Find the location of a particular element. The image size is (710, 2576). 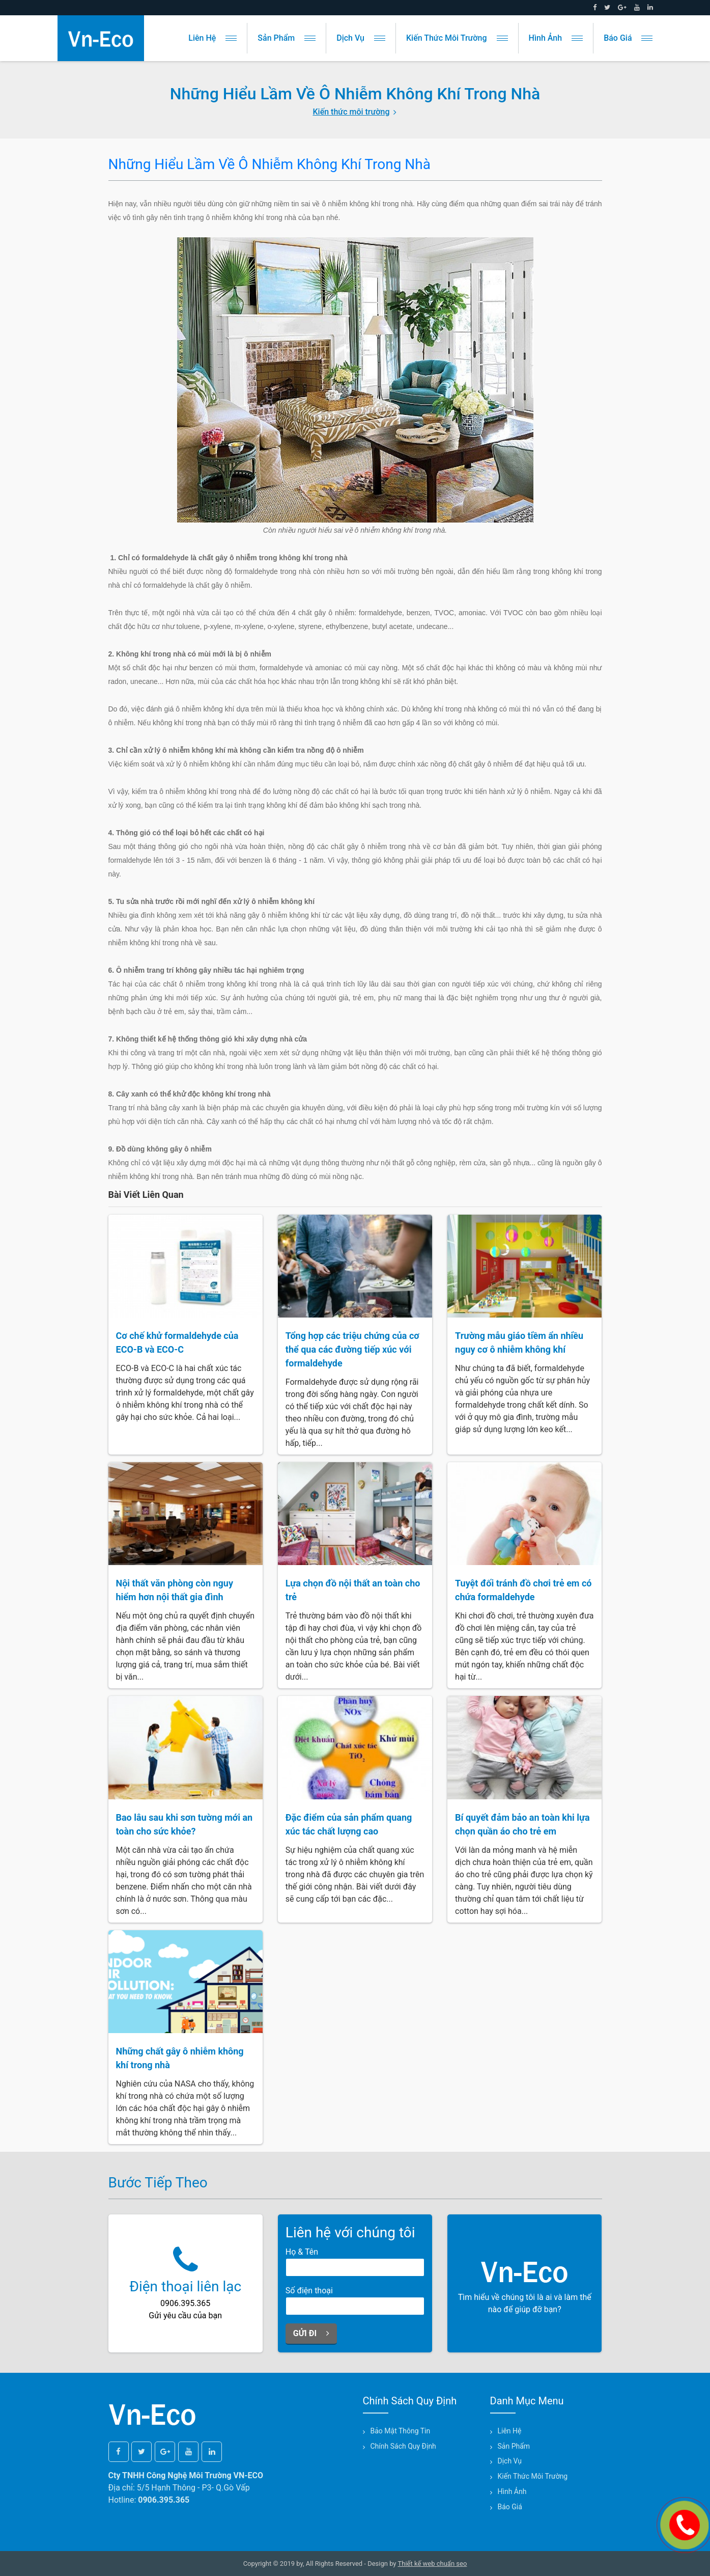

Hình ảnh is located at coordinates (556, 38).